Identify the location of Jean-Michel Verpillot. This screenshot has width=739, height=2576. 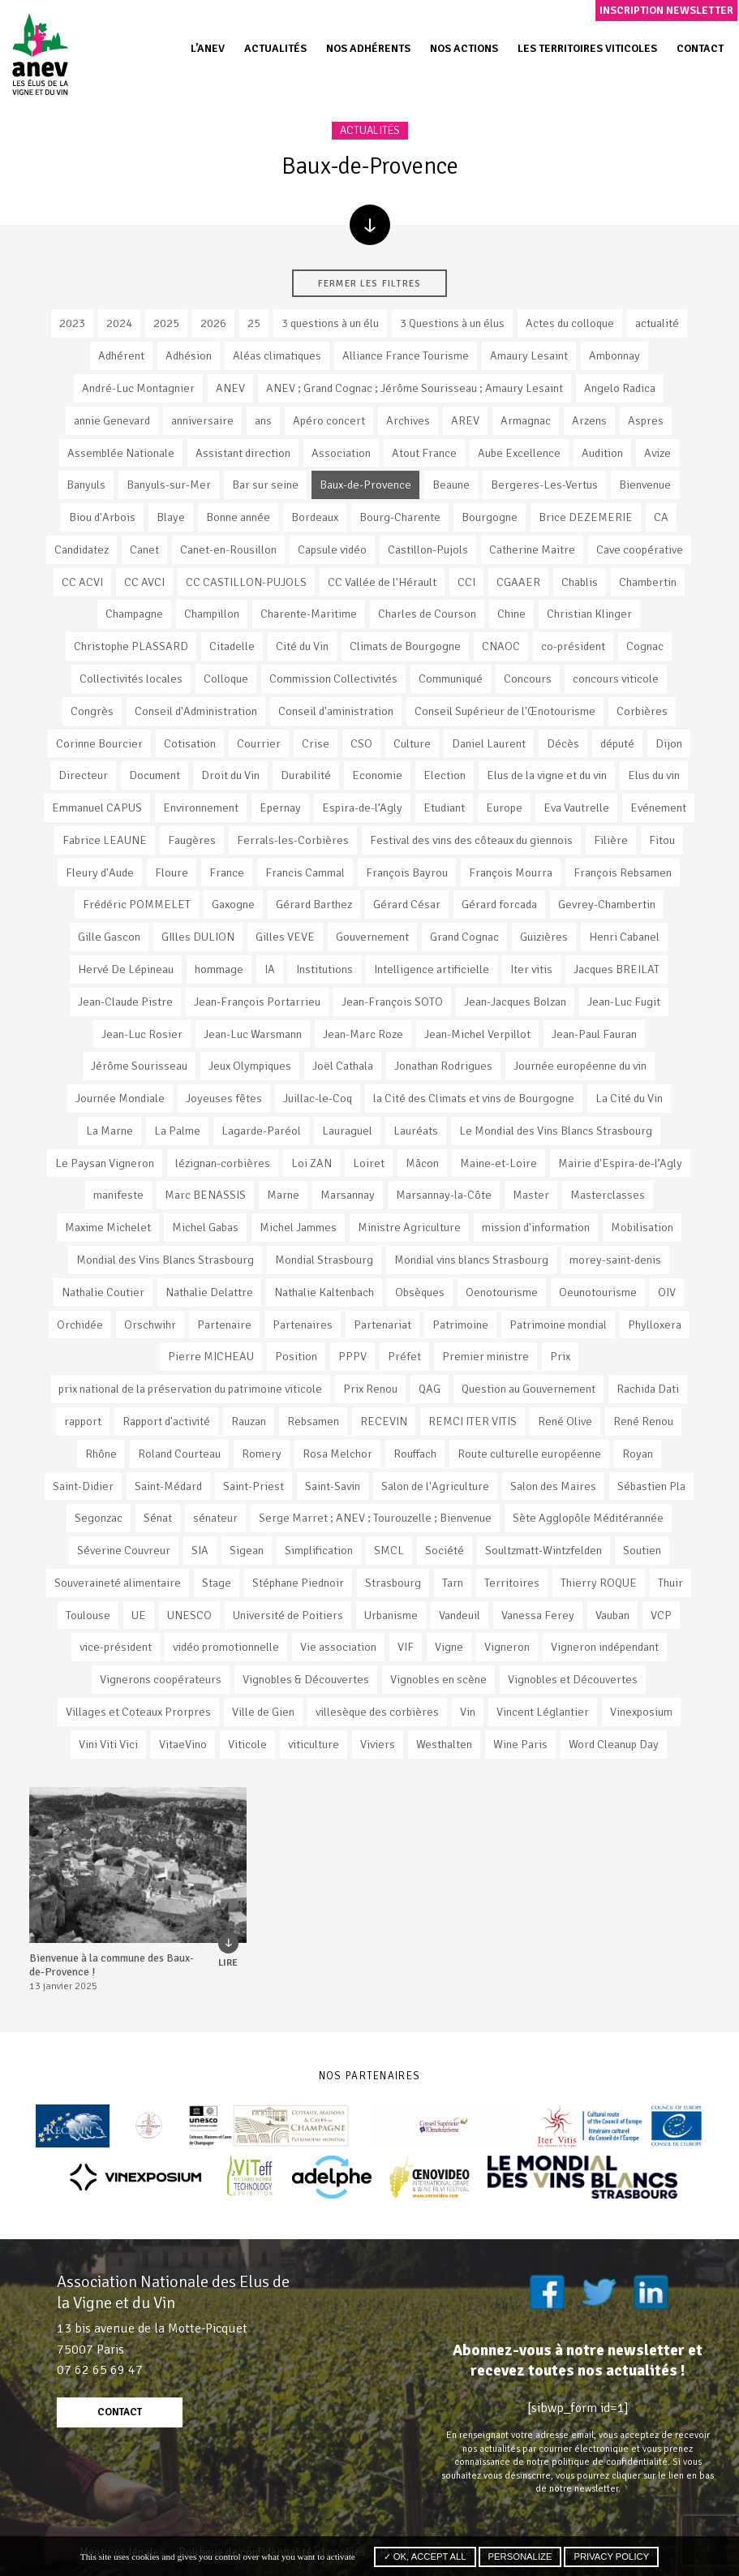
(477, 1034).